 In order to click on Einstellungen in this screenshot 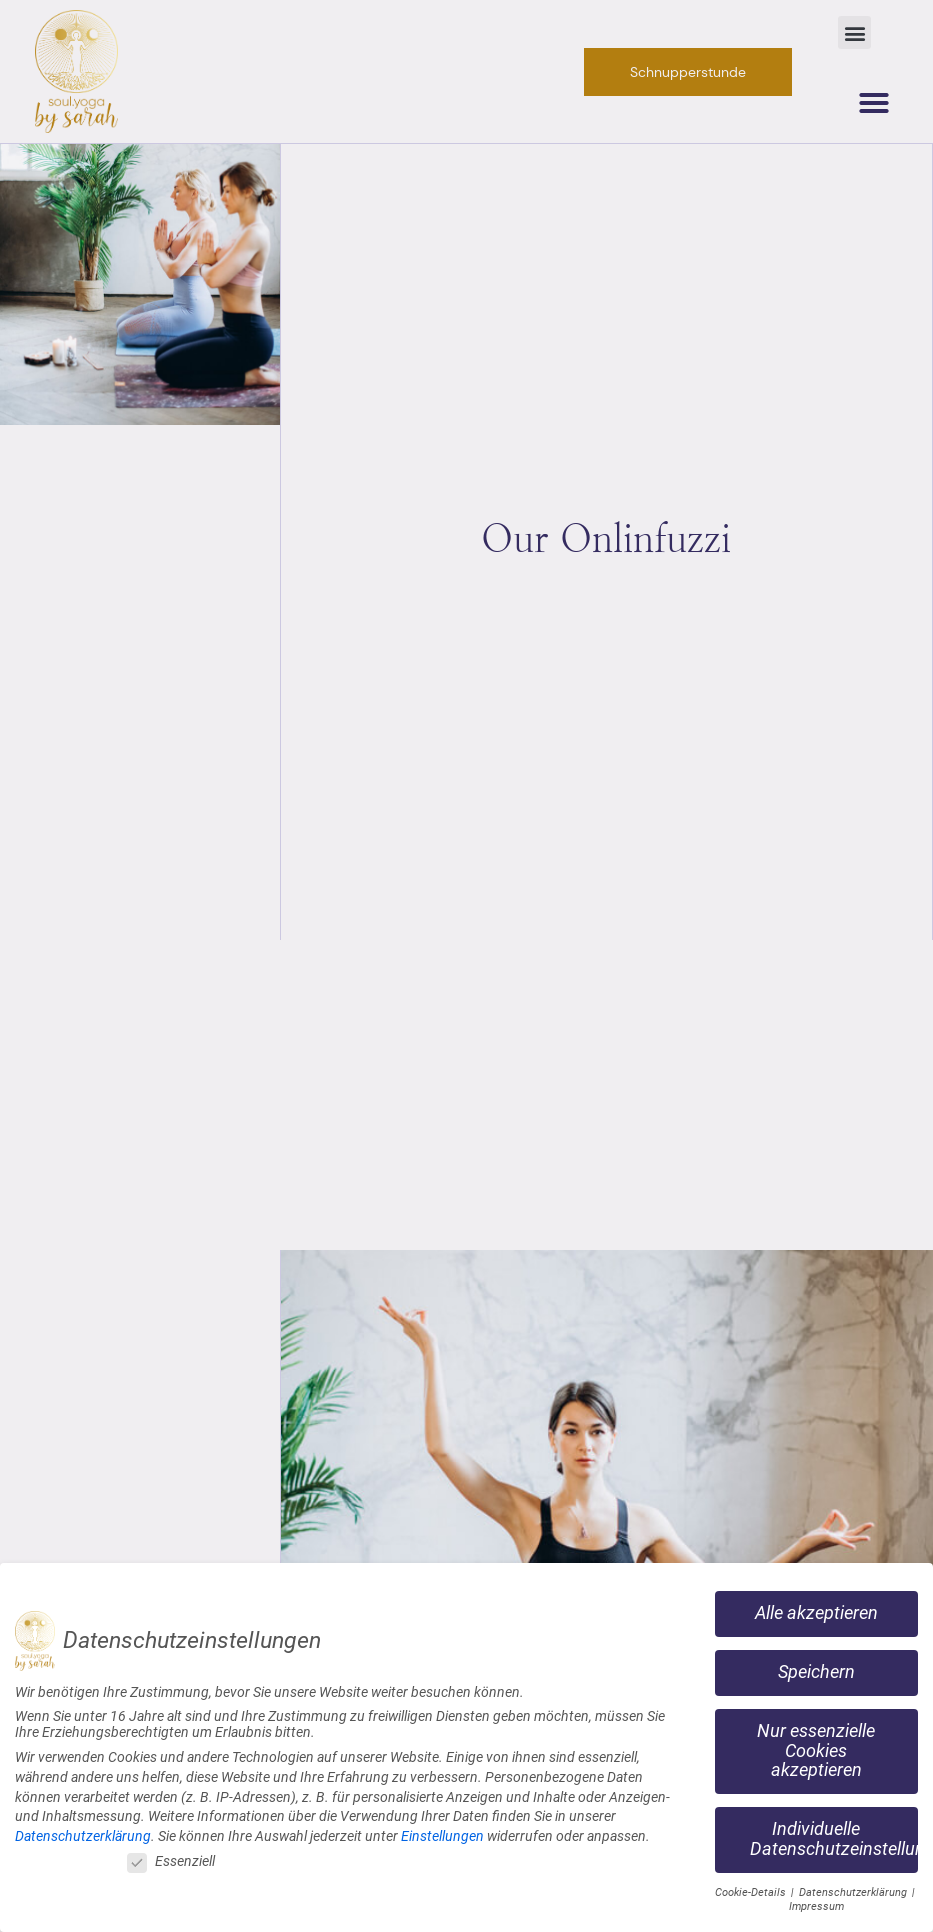, I will do `click(442, 1832)`.